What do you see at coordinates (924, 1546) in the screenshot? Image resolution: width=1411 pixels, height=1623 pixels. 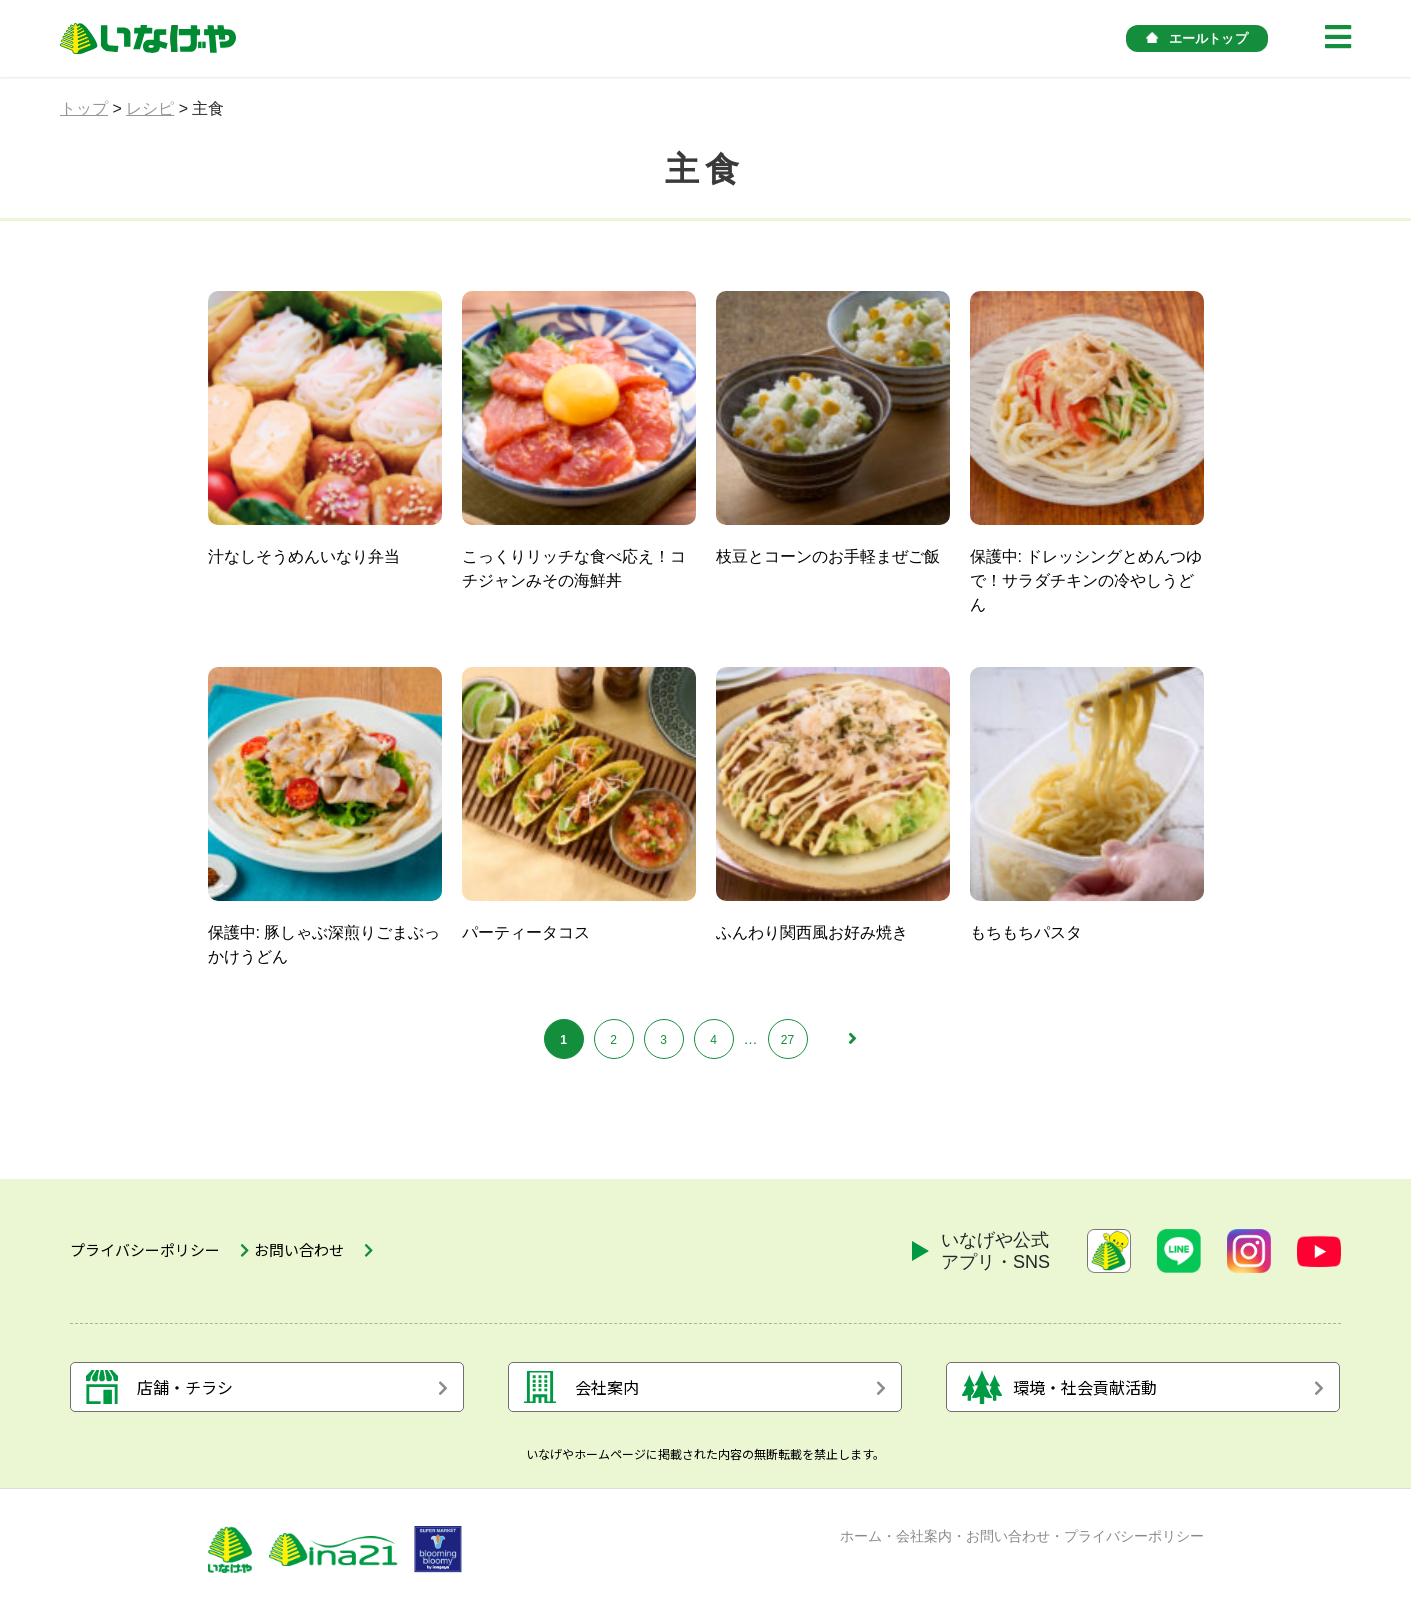 I see `会社案内` at bounding box center [924, 1546].